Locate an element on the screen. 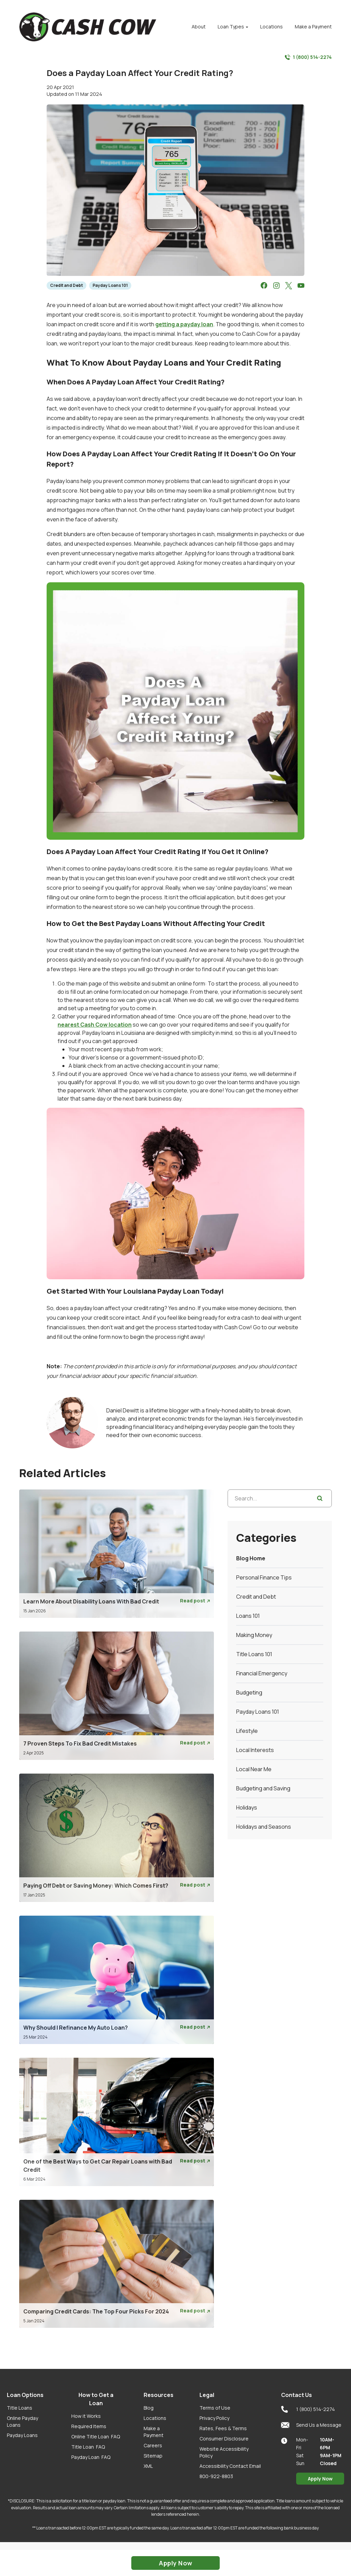 The width and height of the screenshot is (351, 2576). Privacy Policy is located at coordinates (214, 2418).